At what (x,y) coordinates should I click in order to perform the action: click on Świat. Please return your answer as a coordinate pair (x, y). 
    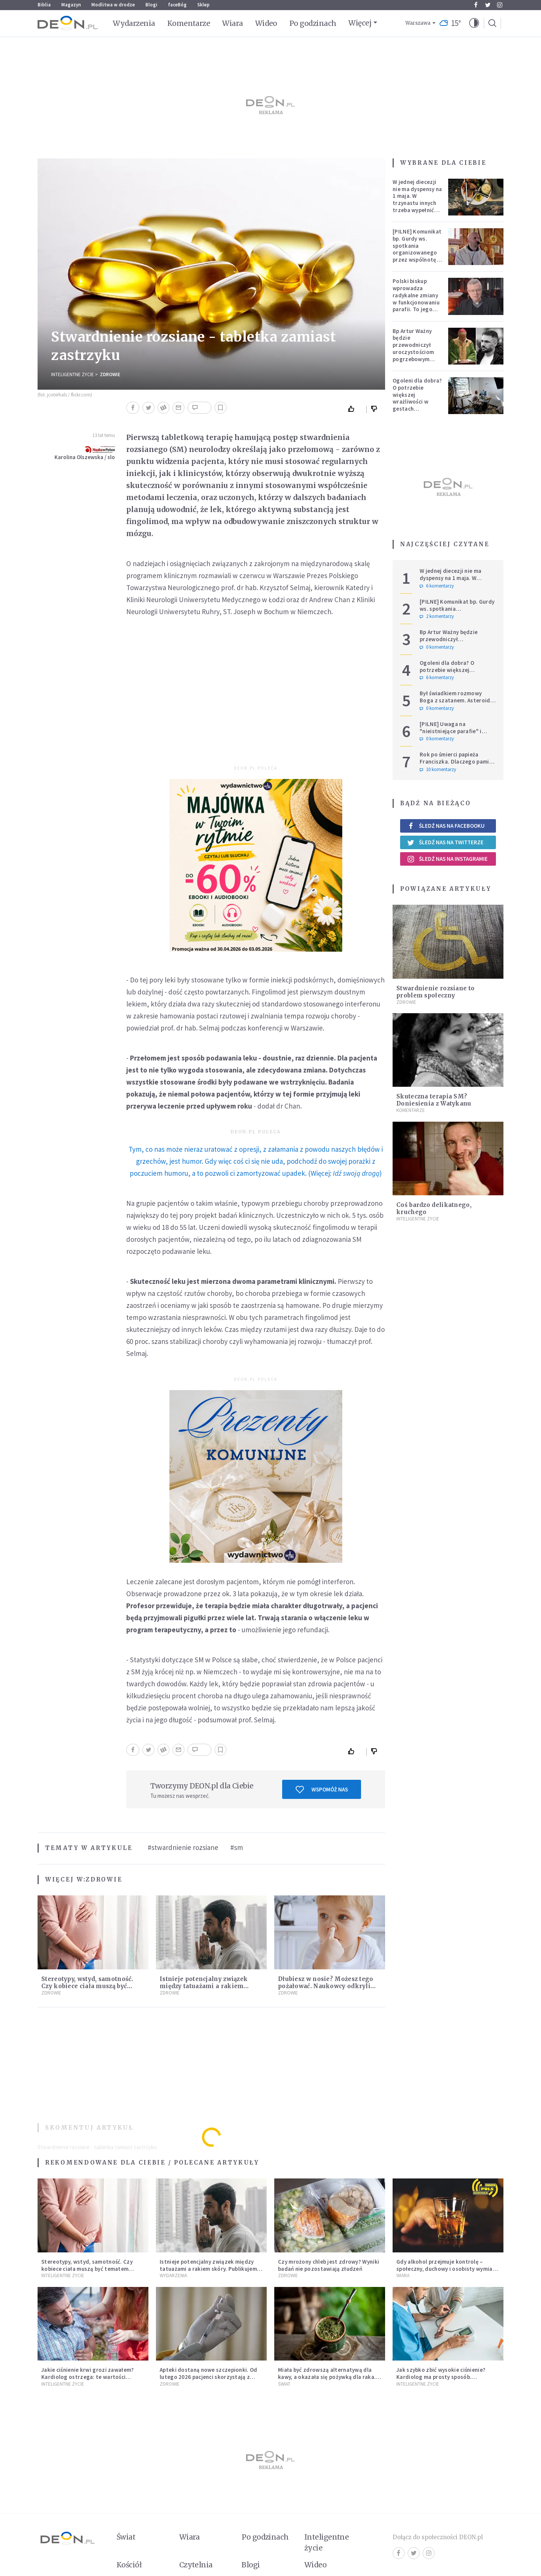
    Looking at the image, I should click on (284, 2384).